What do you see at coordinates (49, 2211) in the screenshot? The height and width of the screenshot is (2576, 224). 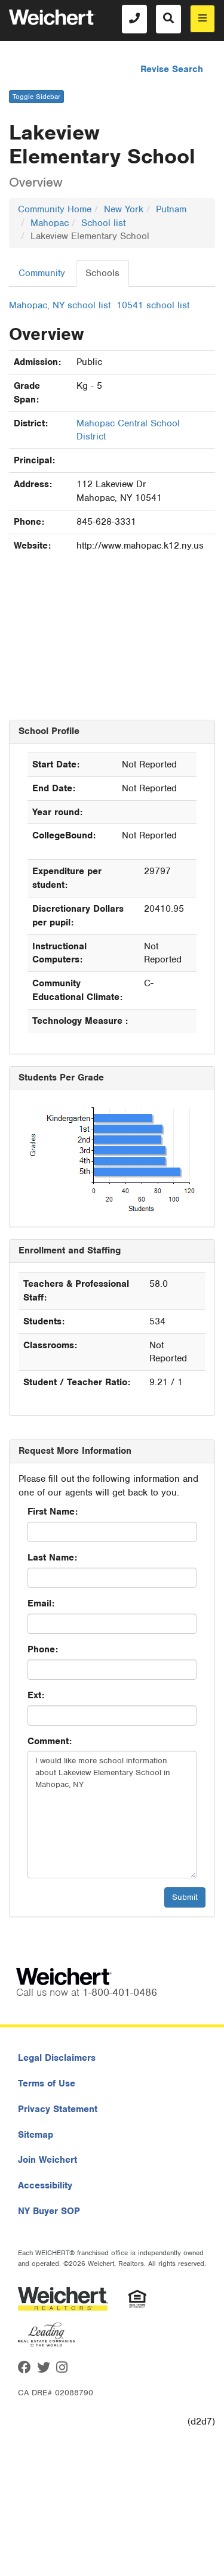 I see `NY Buyer SOP` at bounding box center [49, 2211].